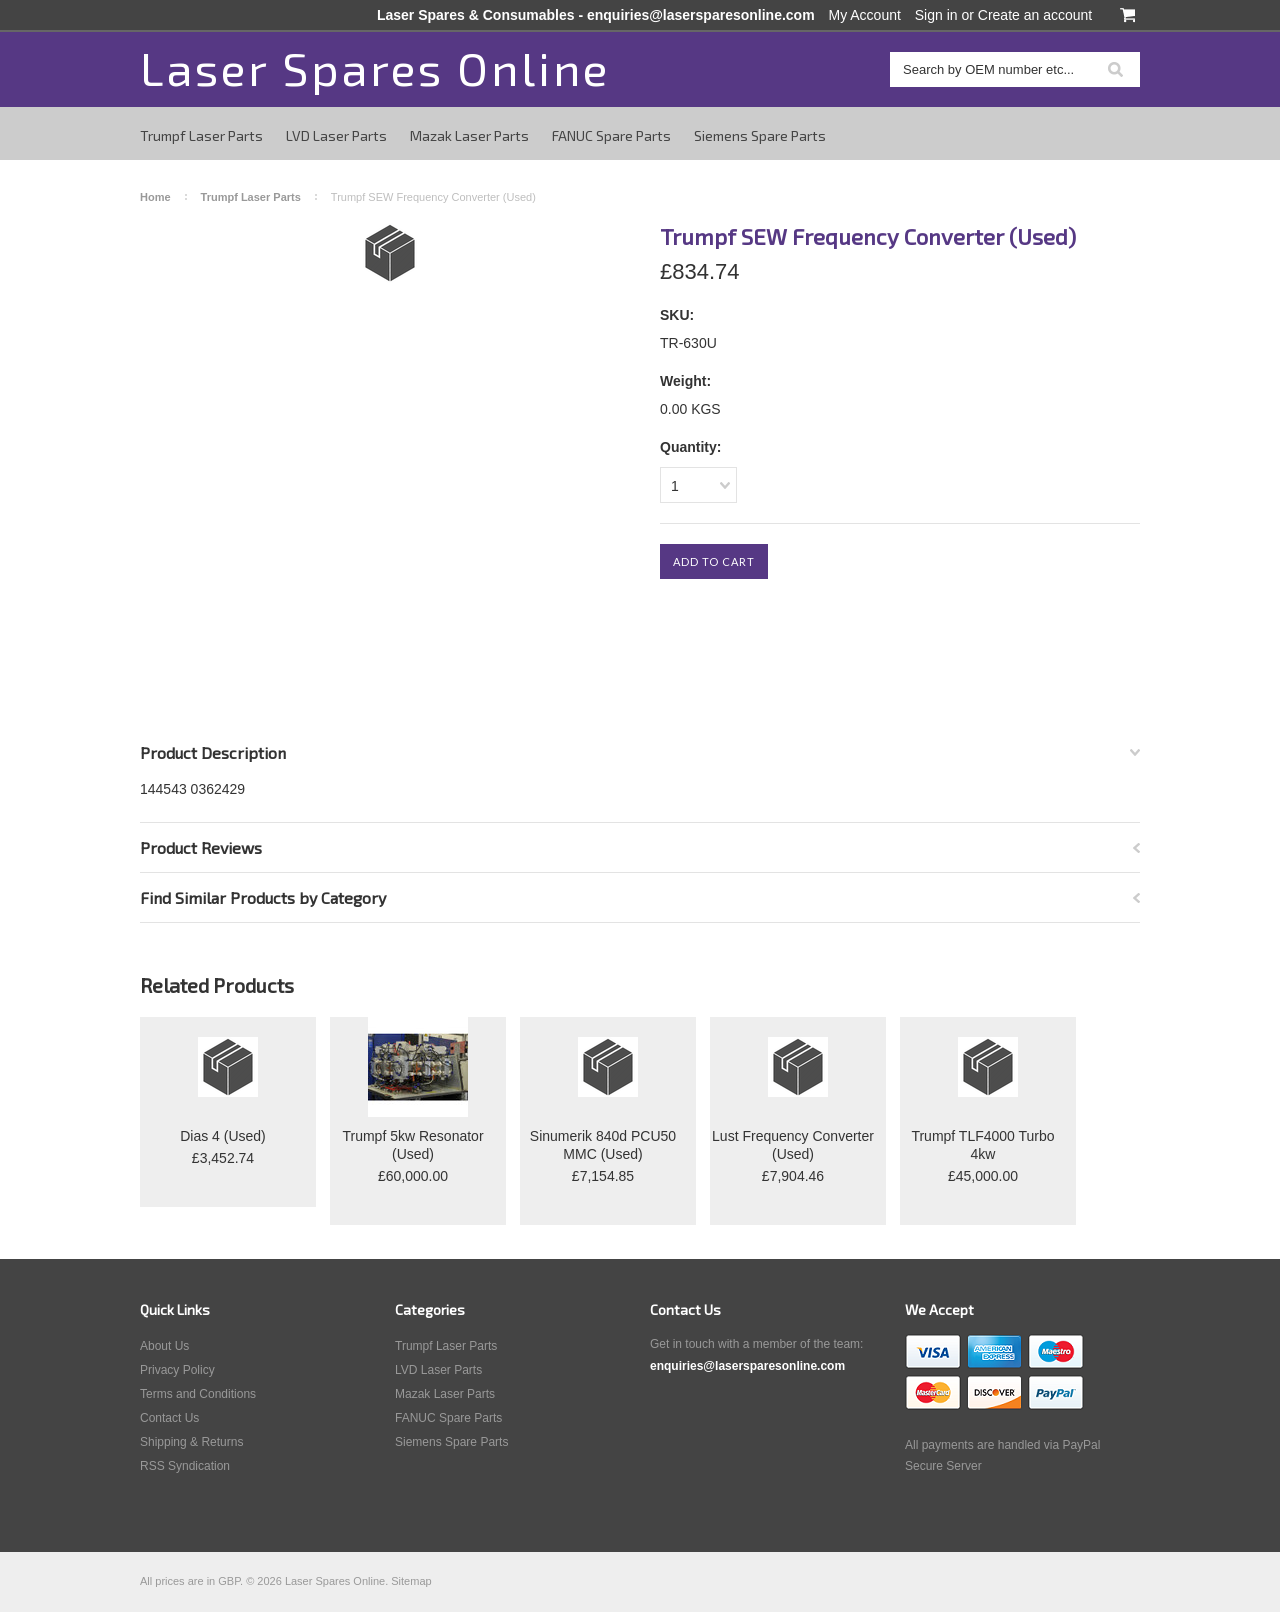  I want to click on Home, so click(155, 197).